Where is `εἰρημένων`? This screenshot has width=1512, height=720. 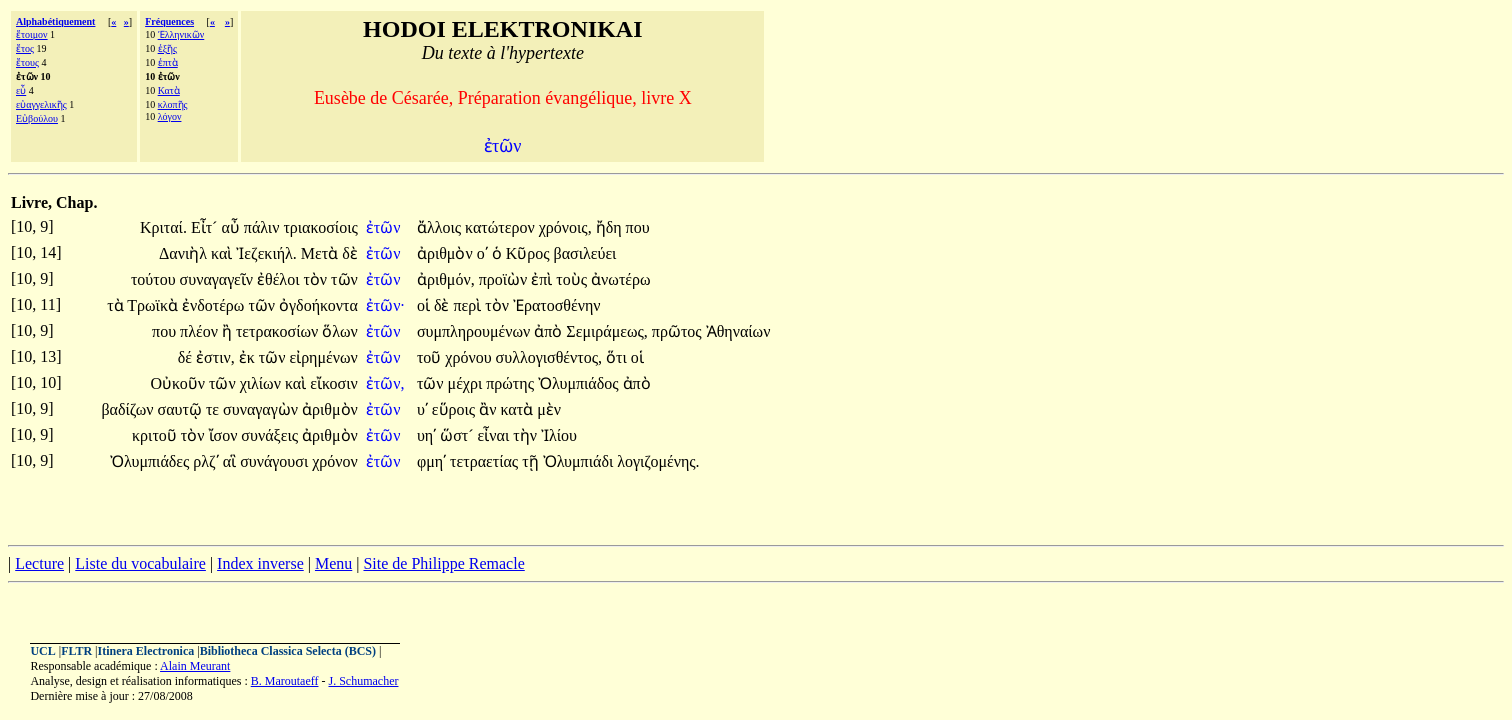
εἰρημένων is located at coordinates (323, 357).